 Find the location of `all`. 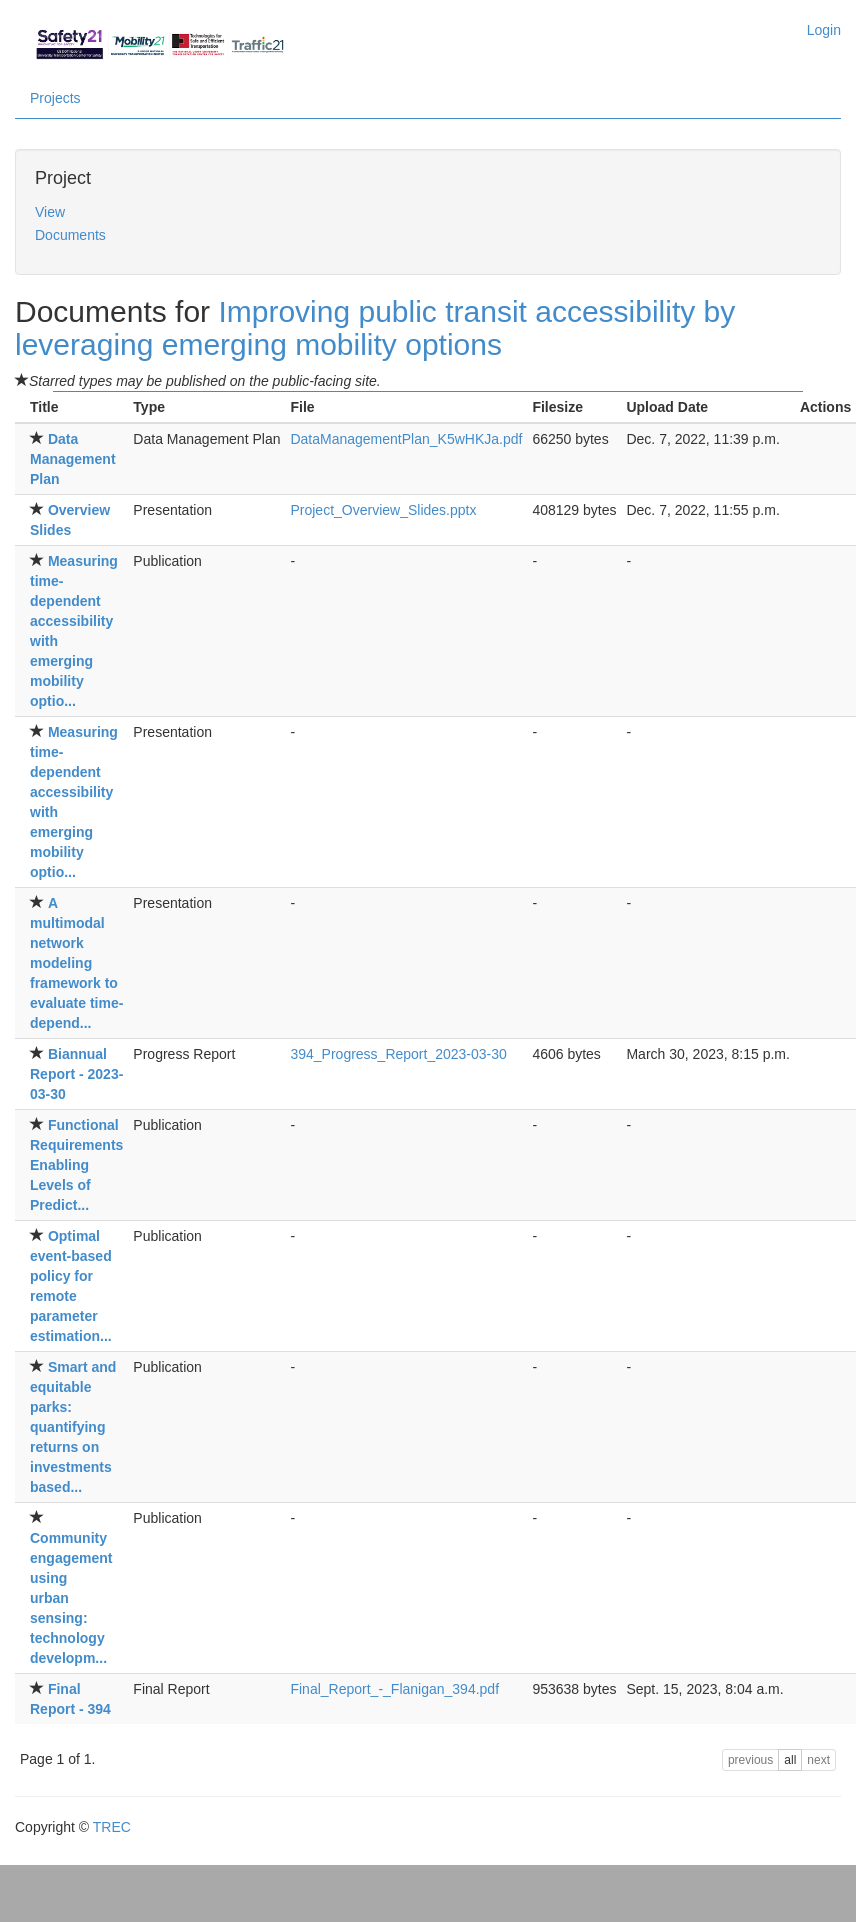

all is located at coordinates (790, 1760).